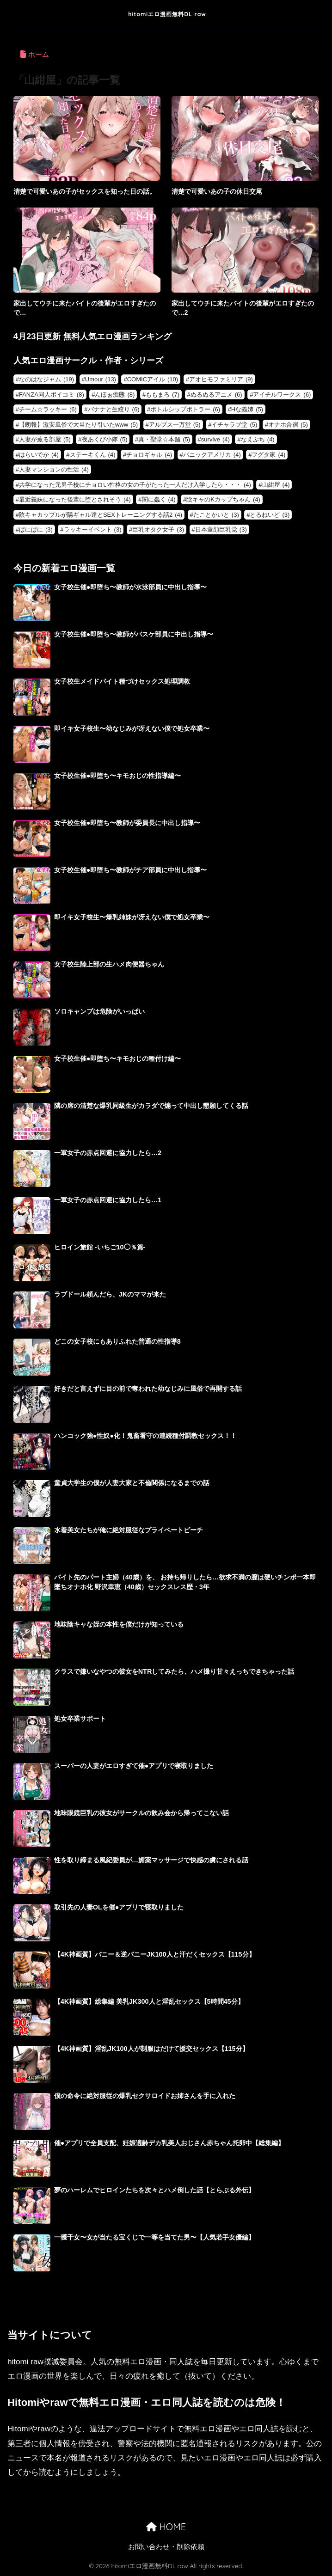 Image resolution: width=332 pixels, height=2576 pixels. Describe the element at coordinates (159, 499) in the screenshot. I see `闇に蠢く [闇に蠢く (4個の項目)]` at that location.